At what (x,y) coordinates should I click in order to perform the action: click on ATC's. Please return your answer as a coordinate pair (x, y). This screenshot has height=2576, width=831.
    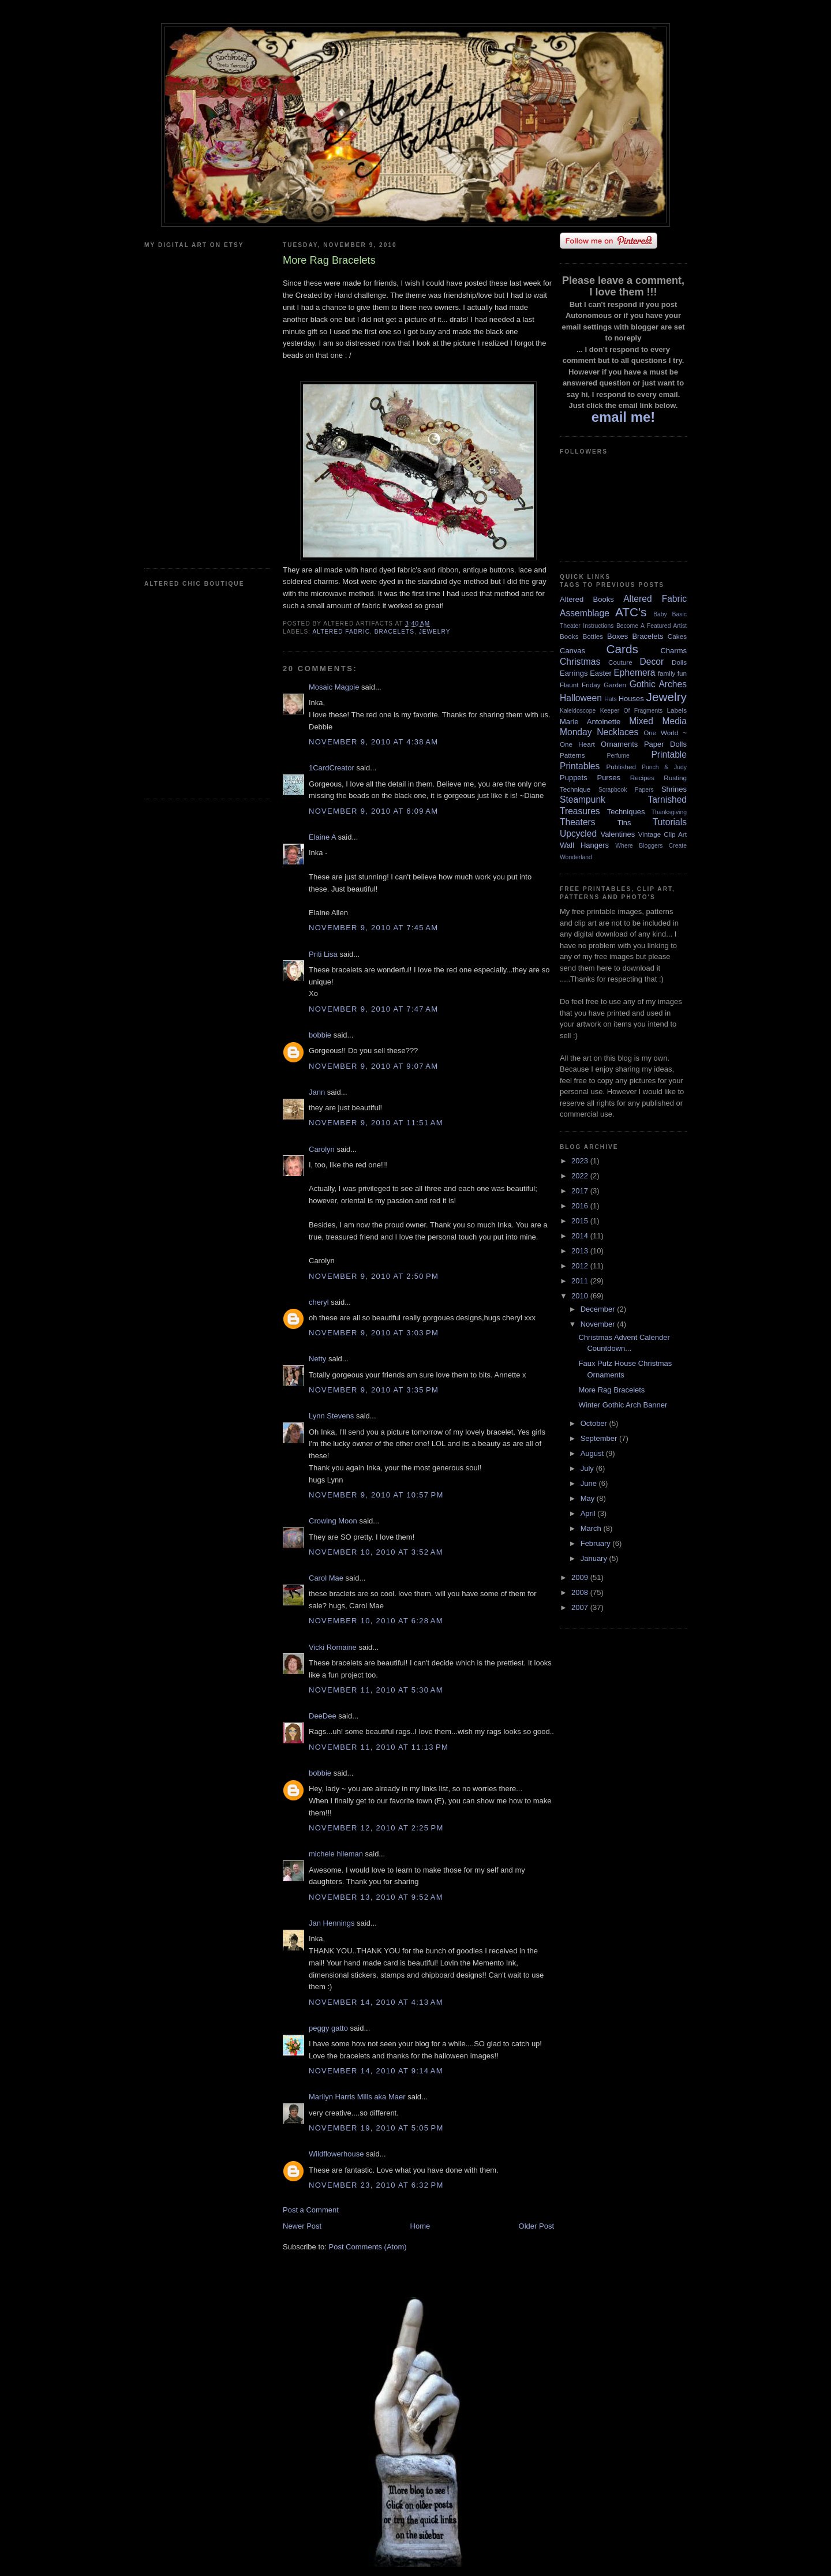
    Looking at the image, I should click on (630, 612).